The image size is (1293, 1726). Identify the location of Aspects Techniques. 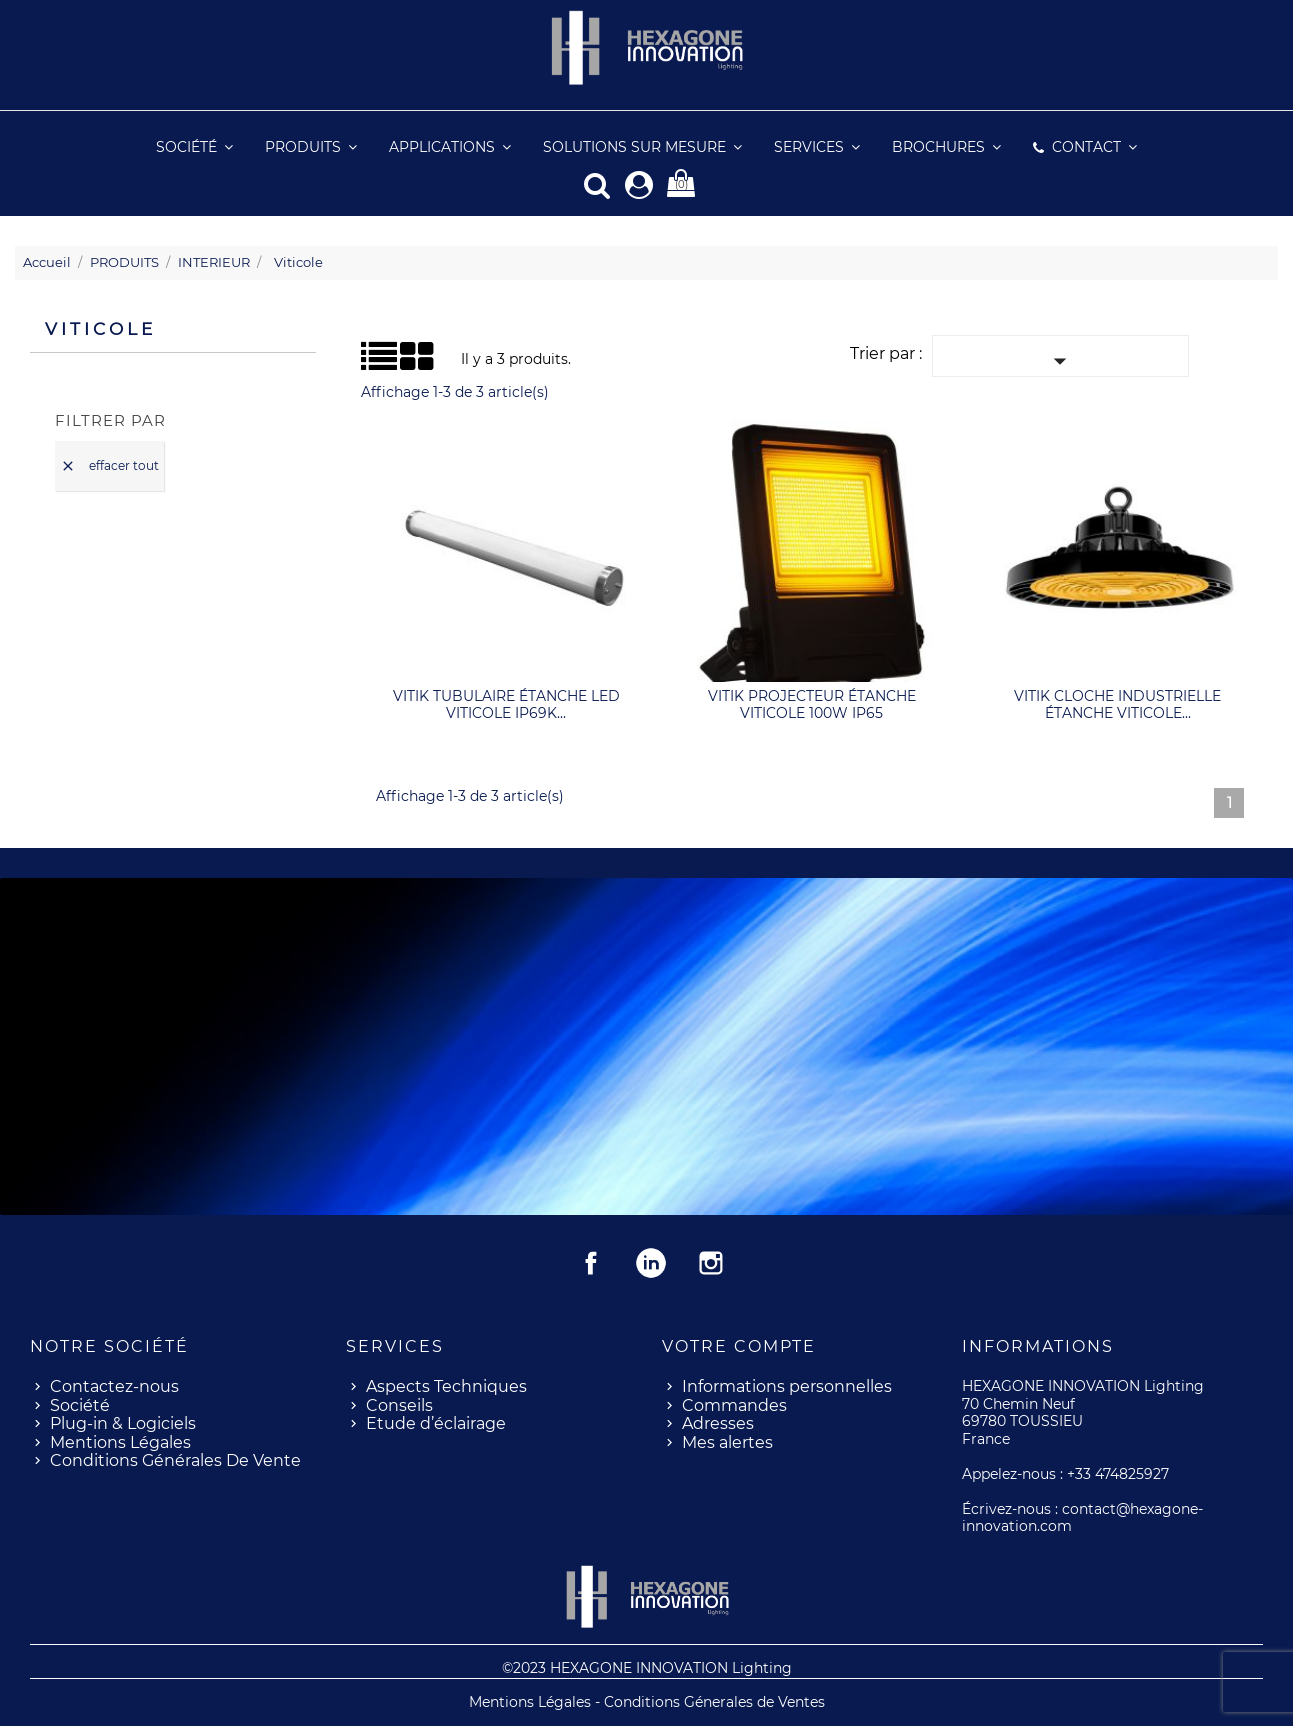
(446, 1385).